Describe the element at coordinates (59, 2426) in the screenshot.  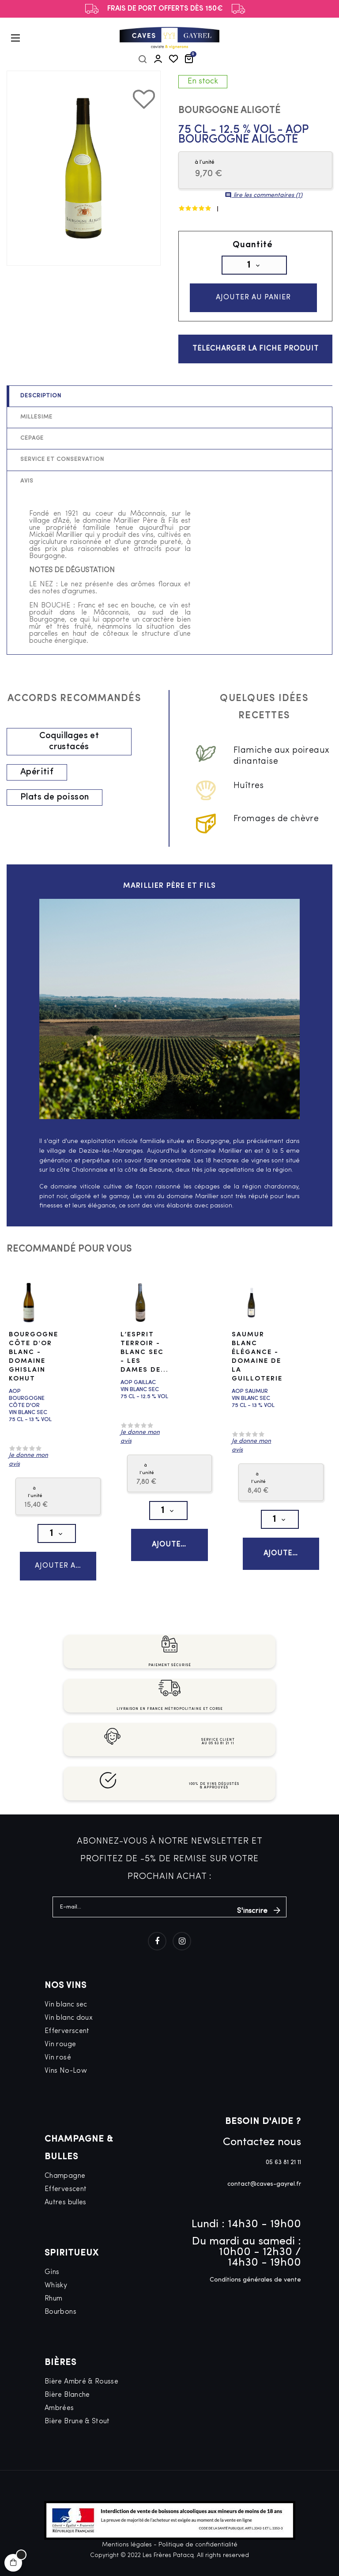
I see `Ambrées` at that location.